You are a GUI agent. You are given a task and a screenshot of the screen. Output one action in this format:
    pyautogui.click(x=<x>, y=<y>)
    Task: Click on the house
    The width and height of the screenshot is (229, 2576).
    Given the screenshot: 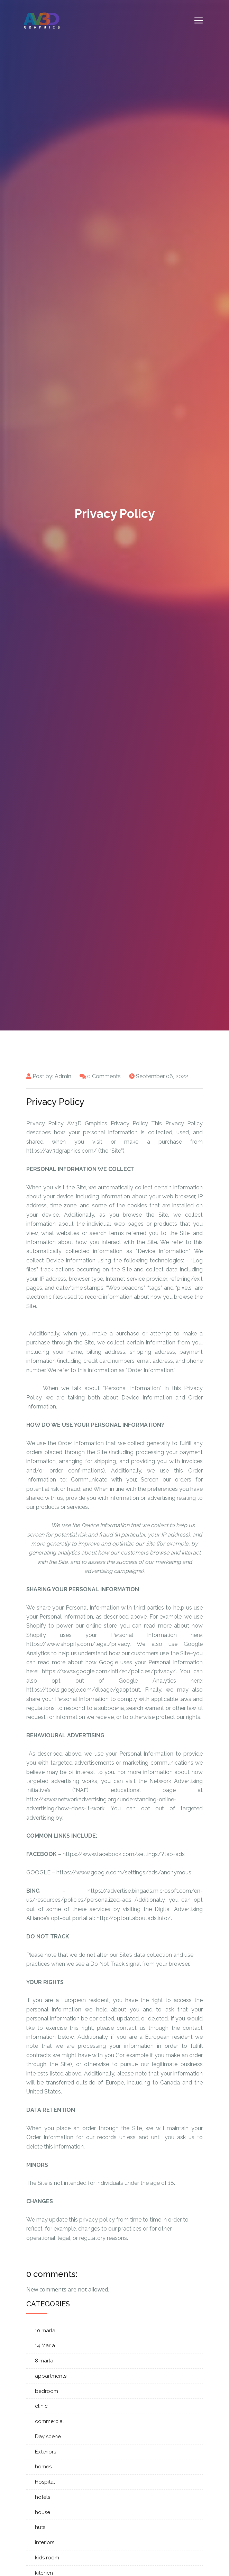 What is the action you would take?
    pyautogui.click(x=42, y=2512)
    